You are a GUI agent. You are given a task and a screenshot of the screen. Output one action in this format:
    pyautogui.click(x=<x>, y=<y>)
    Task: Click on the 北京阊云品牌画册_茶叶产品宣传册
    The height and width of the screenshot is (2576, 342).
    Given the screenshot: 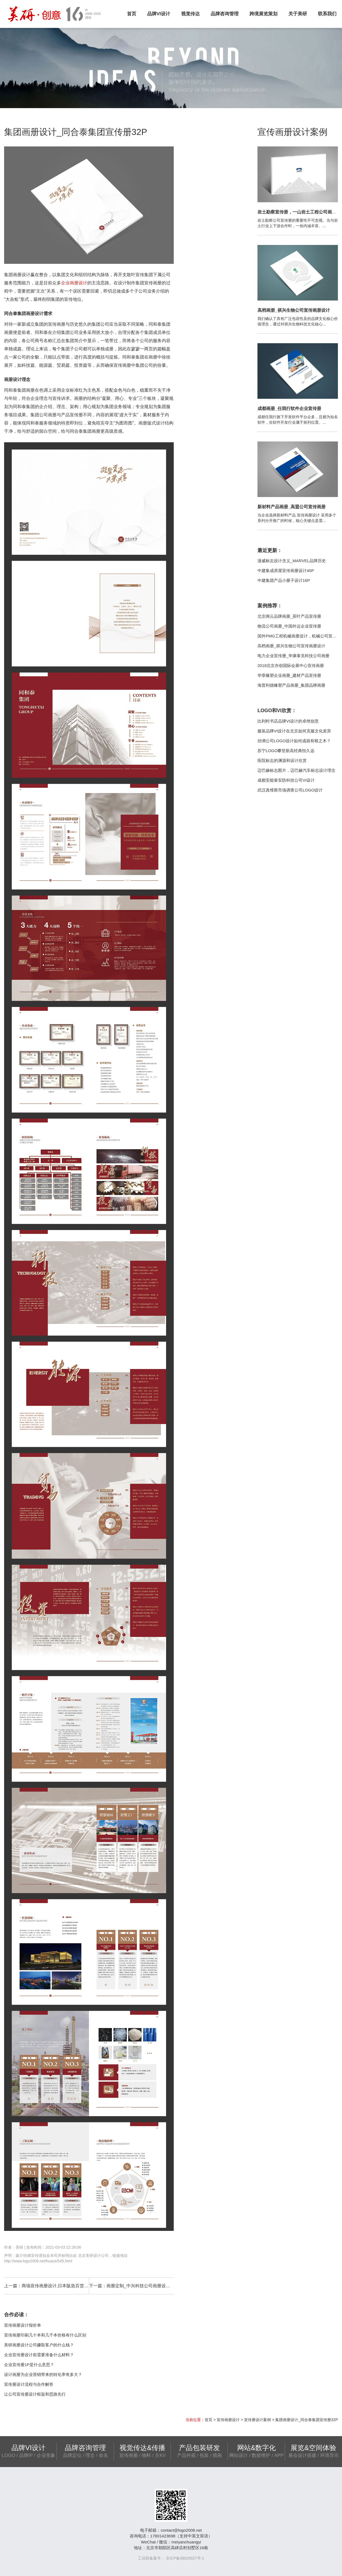 What is the action you would take?
    pyautogui.click(x=289, y=616)
    